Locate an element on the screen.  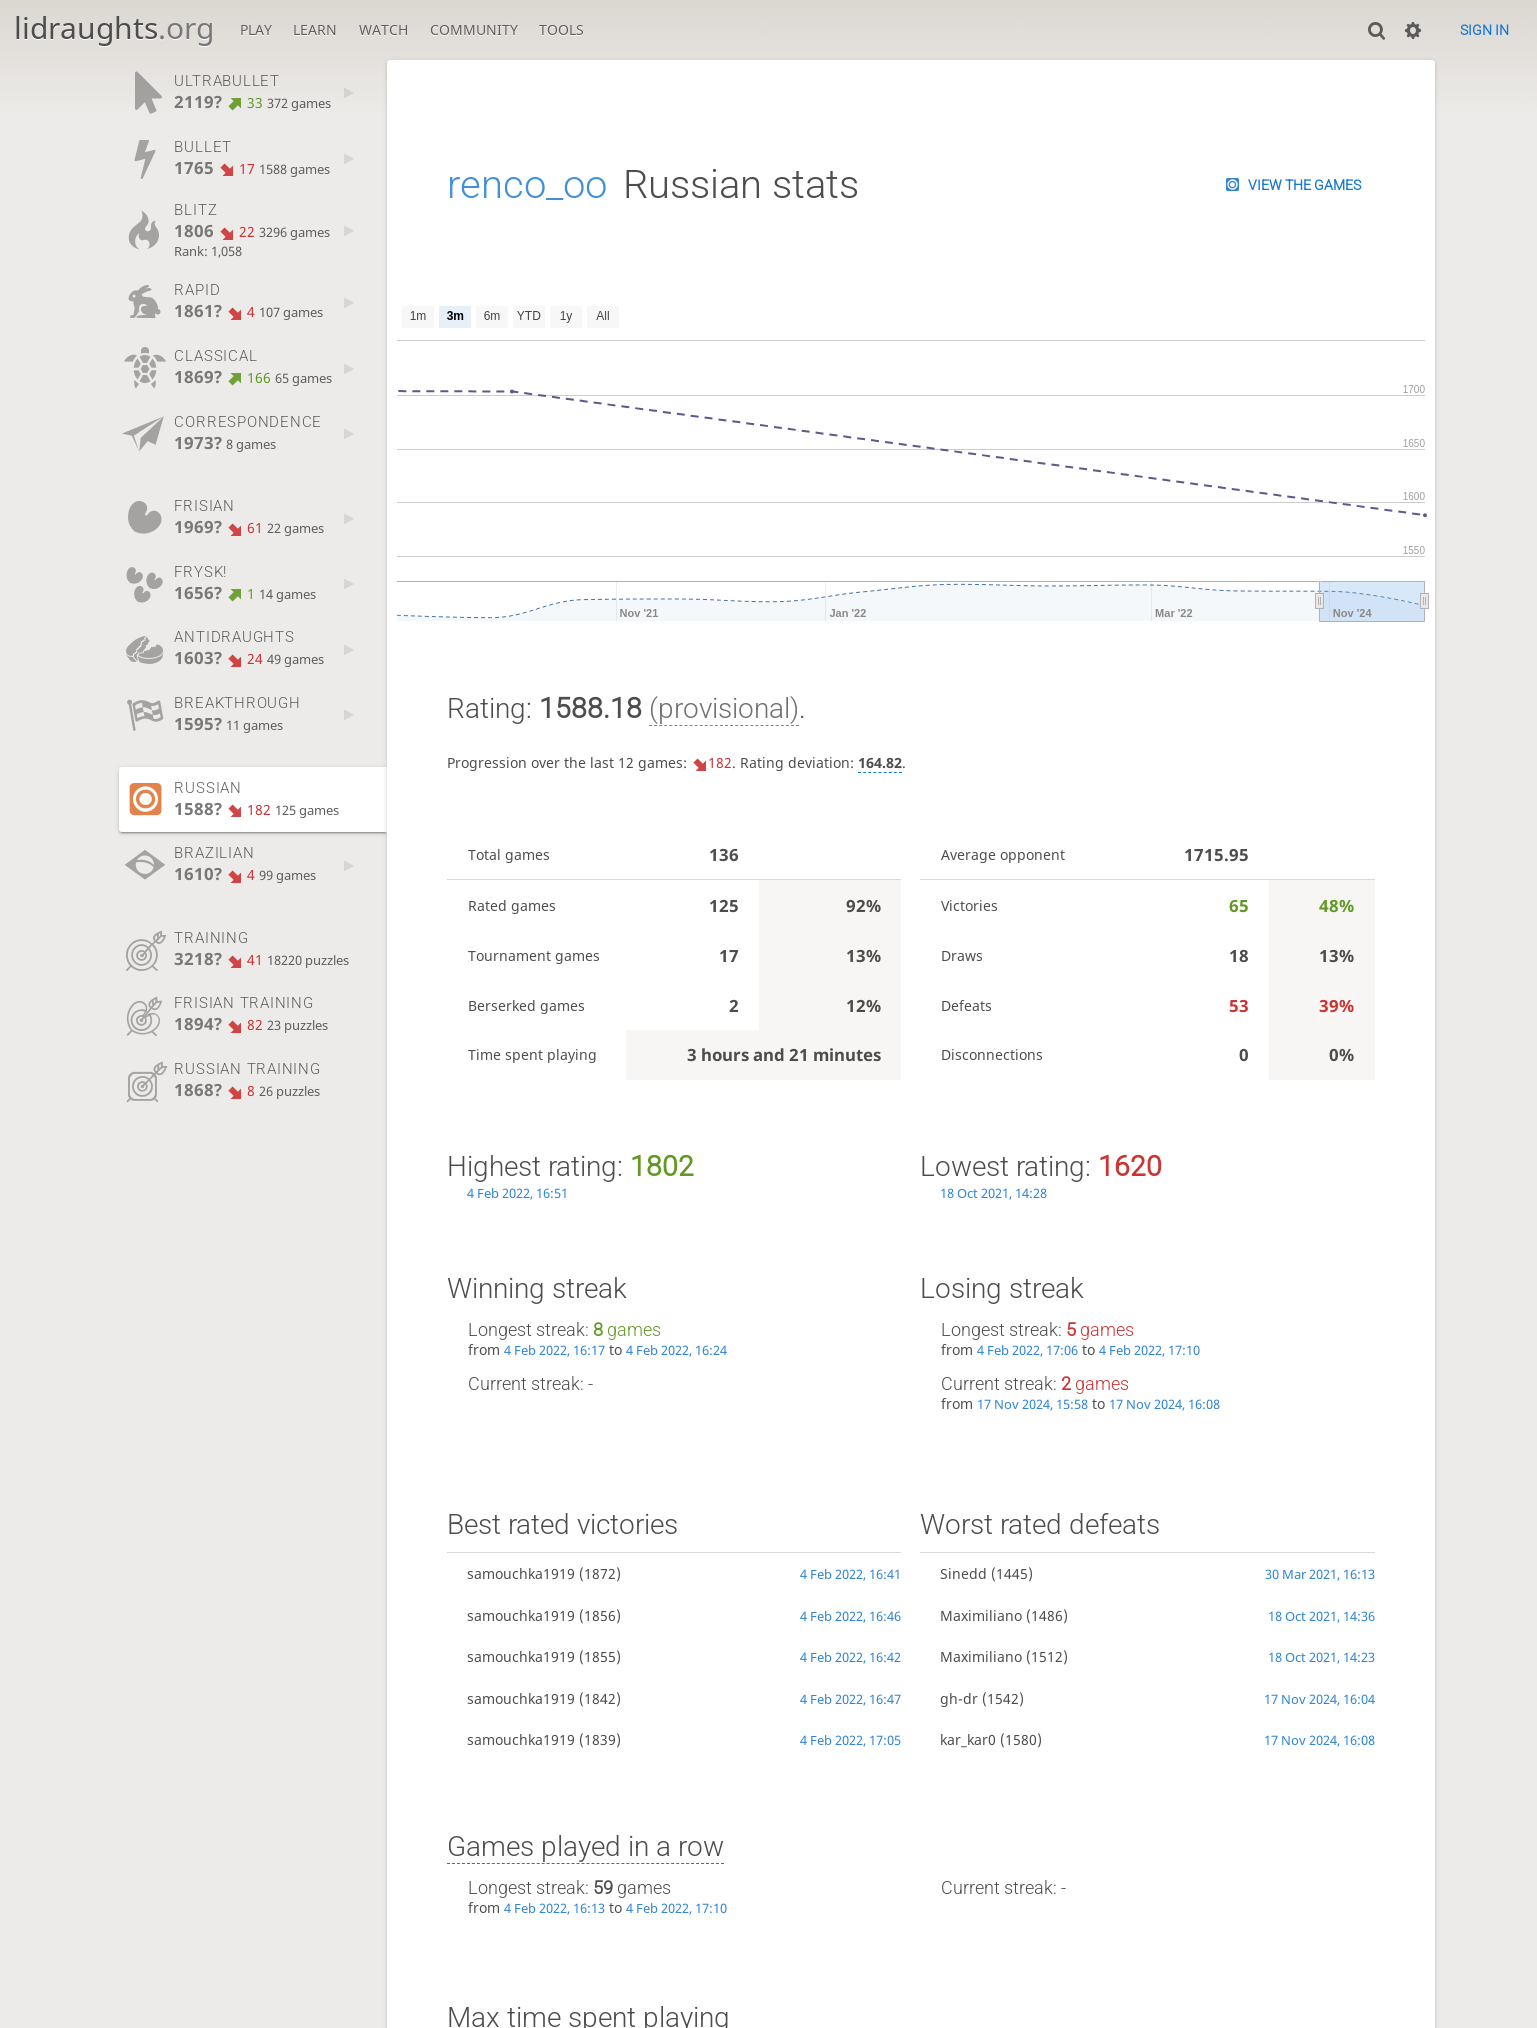
renco_oo is located at coordinates (527, 184).